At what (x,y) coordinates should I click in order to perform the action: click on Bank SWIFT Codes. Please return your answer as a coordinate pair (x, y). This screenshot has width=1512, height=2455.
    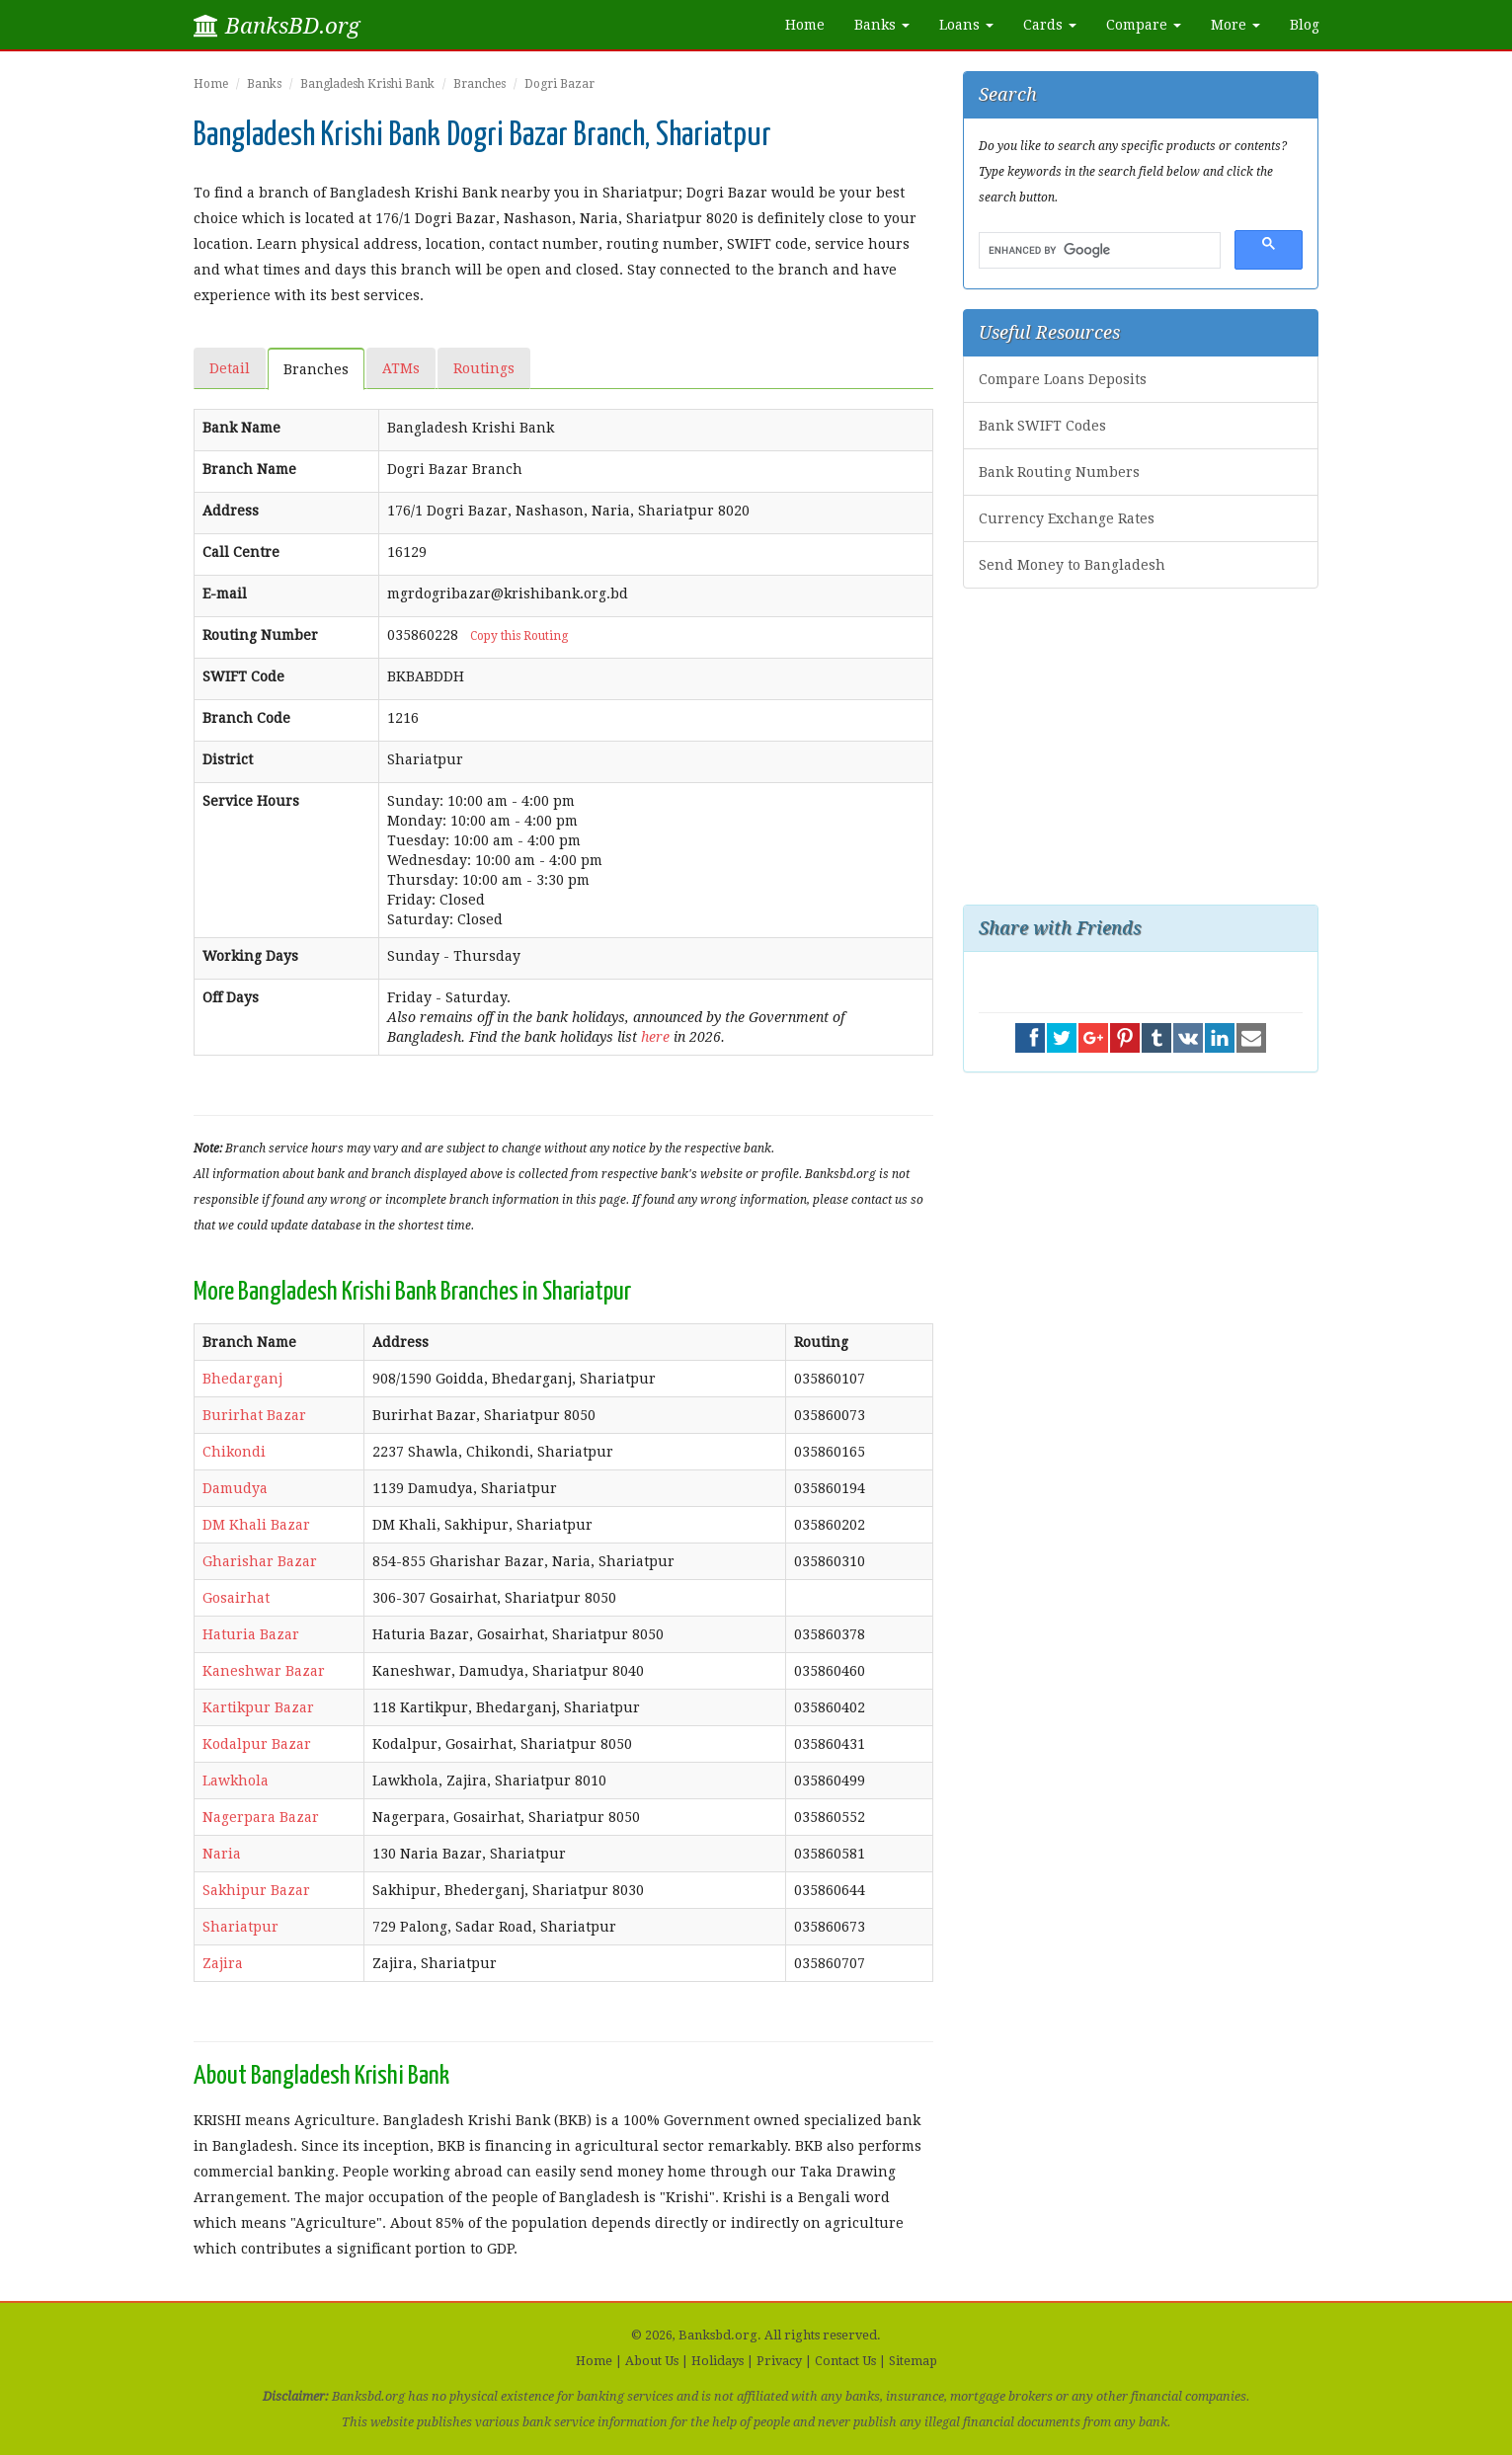
    Looking at the image, I should click on (1042, 426).